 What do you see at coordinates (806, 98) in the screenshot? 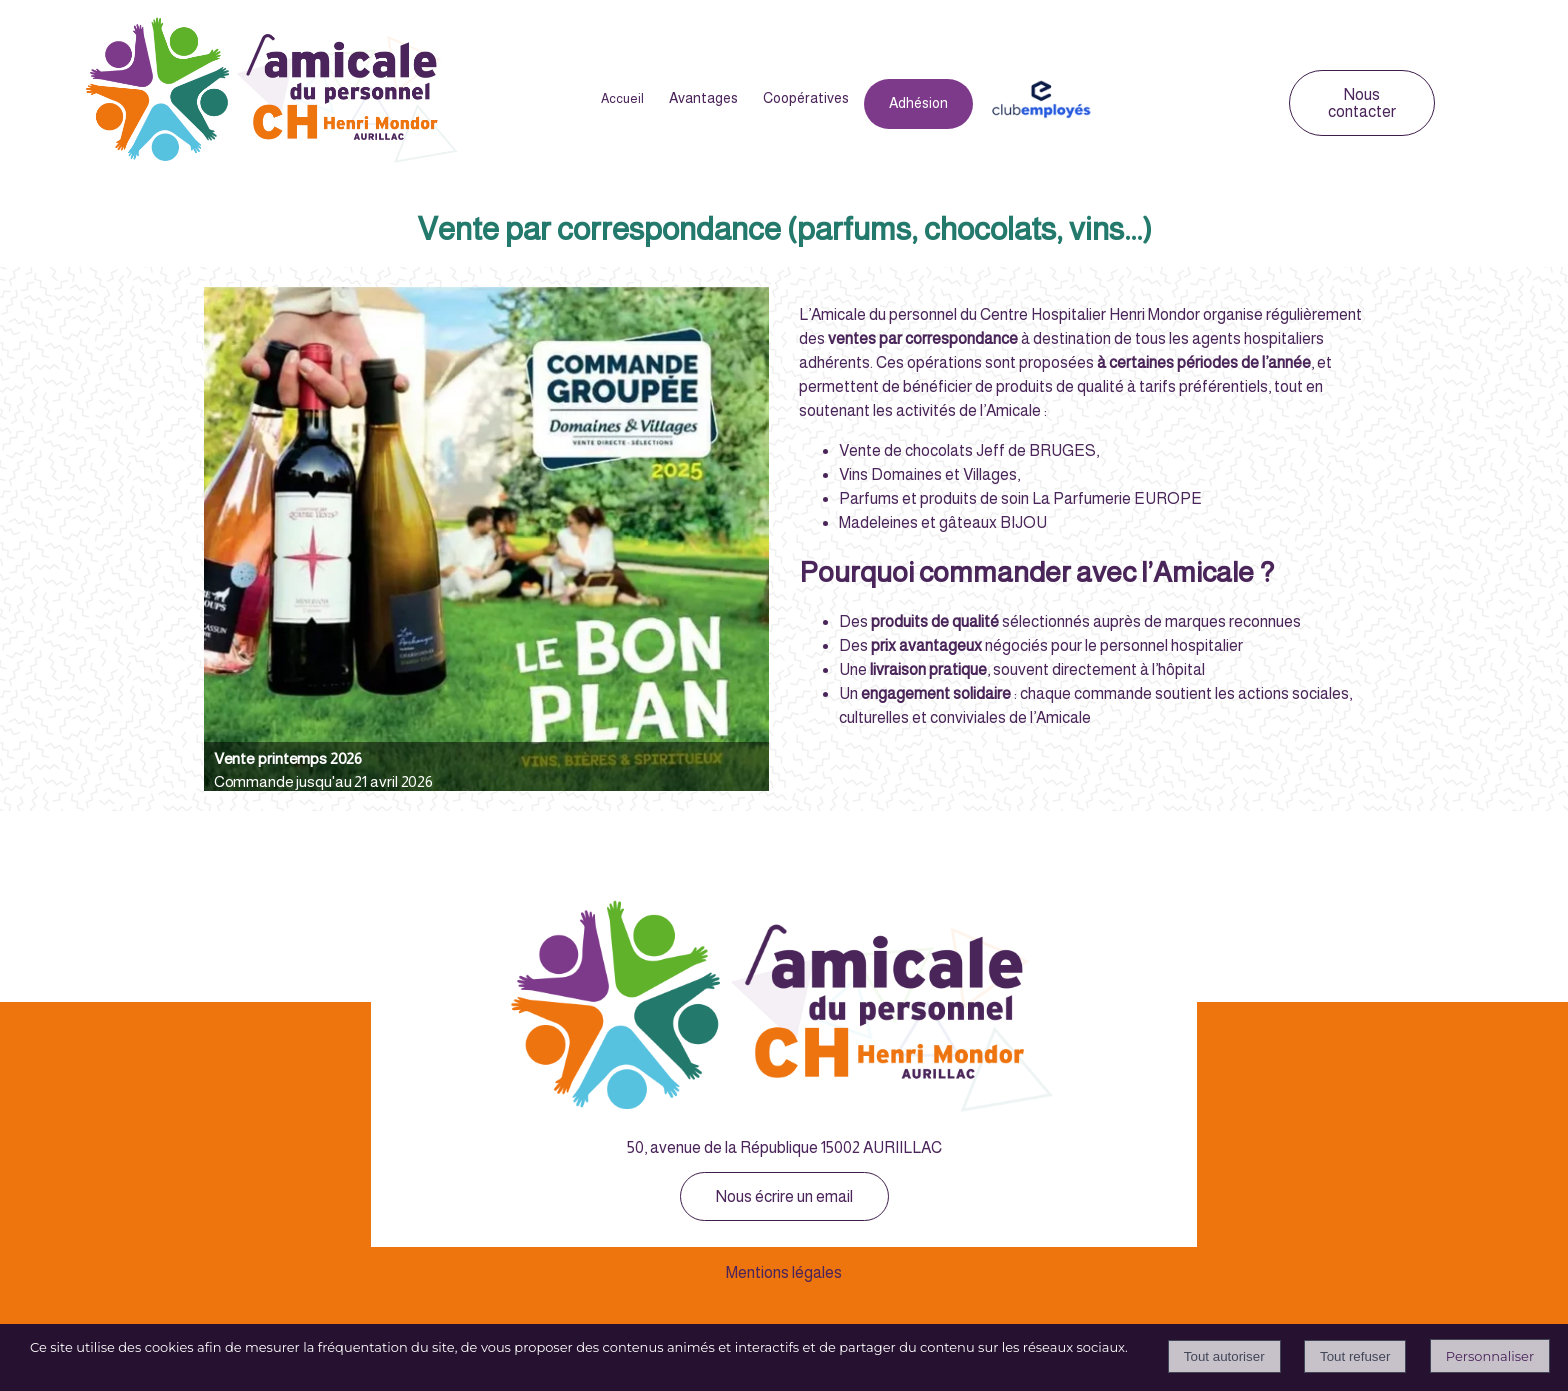
I see `Coopératives` at bounding box center [806, 98].